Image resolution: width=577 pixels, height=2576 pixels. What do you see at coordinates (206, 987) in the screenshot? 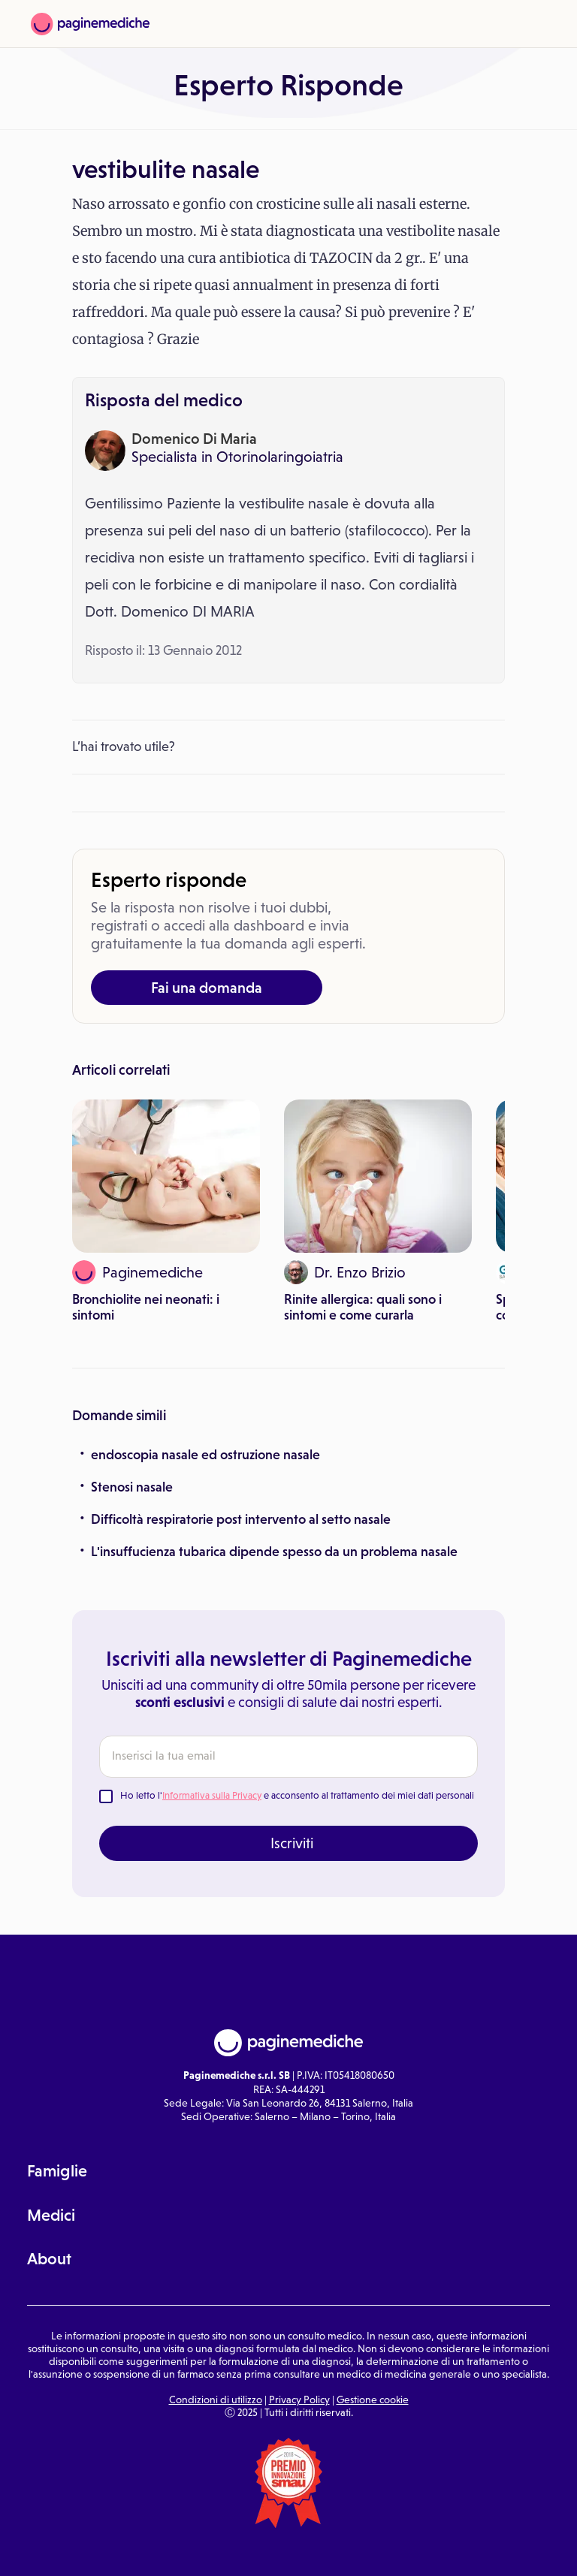
I see `Fai una domanda` at bounding box center [206, 987].